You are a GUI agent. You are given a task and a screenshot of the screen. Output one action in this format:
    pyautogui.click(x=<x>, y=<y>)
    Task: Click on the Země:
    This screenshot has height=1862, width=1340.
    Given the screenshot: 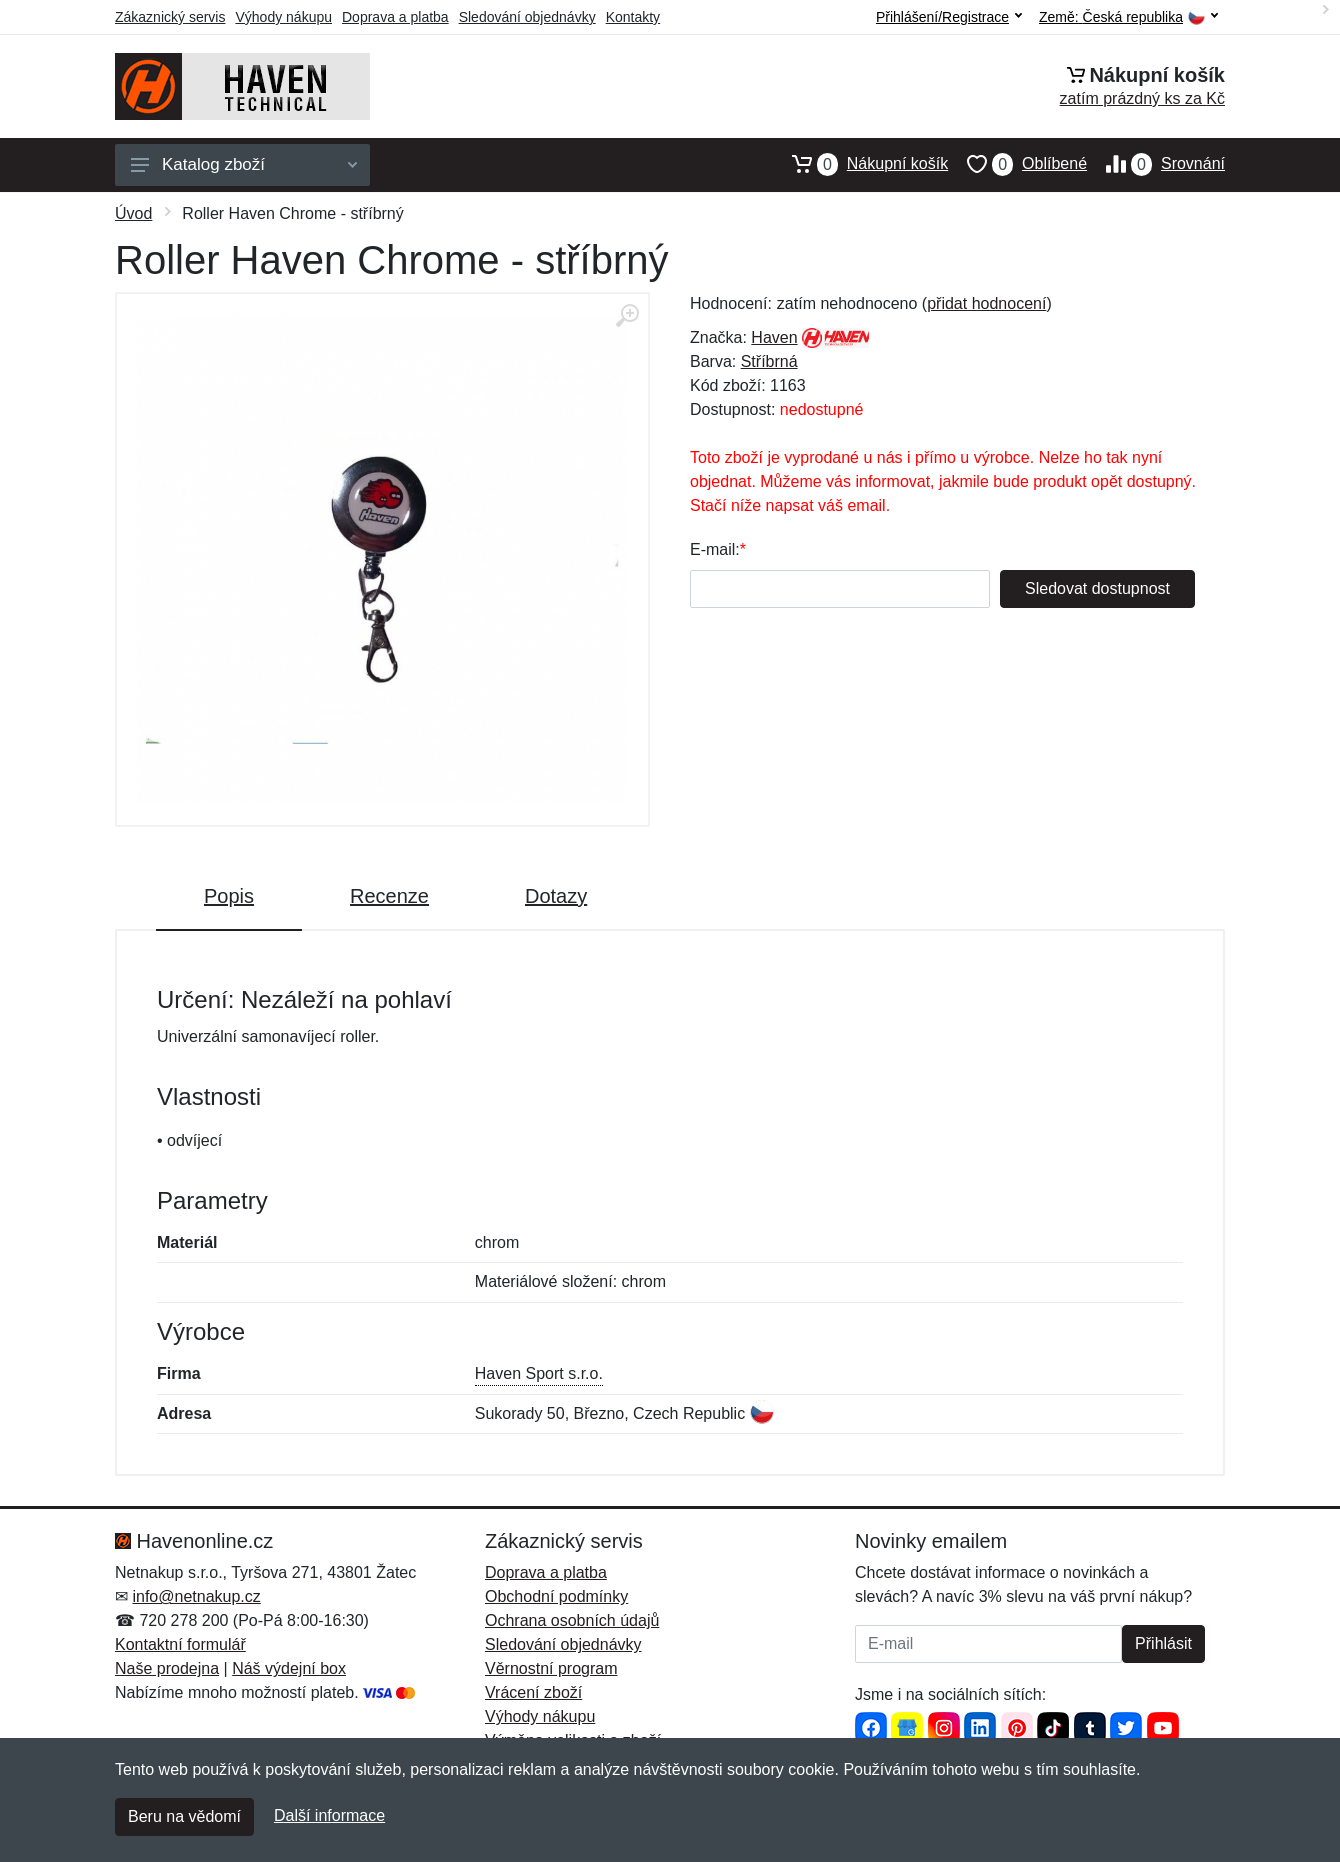 What is the action you would take?
    pyautogui.click(x=1128, y=17)
    